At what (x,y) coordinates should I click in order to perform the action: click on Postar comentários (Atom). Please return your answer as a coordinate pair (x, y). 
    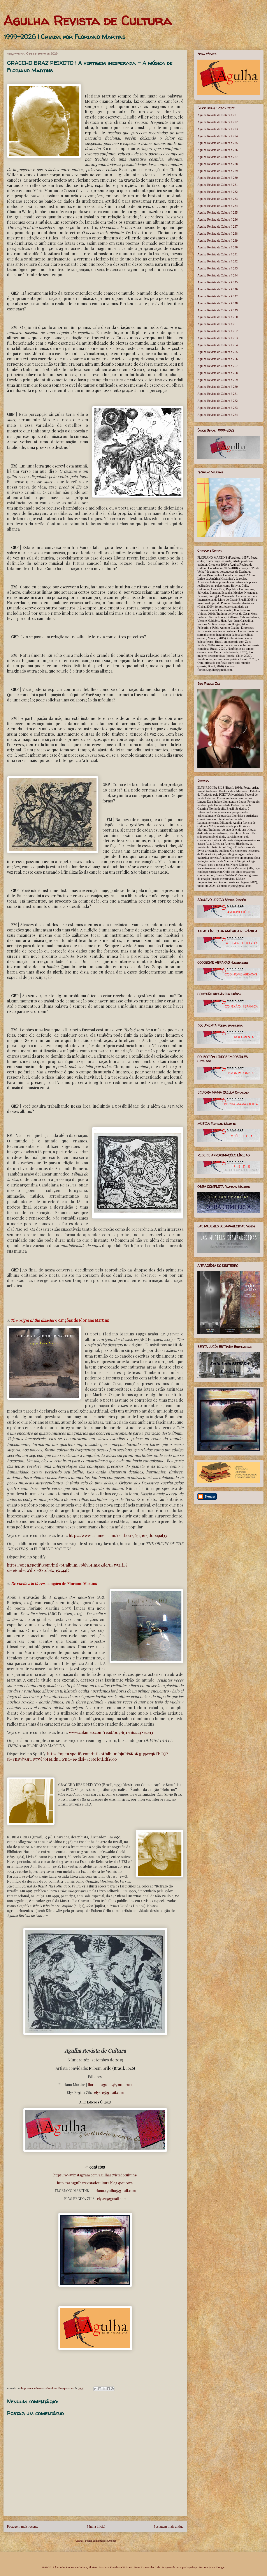
    Looking at the image, I should click on (100, 2540).